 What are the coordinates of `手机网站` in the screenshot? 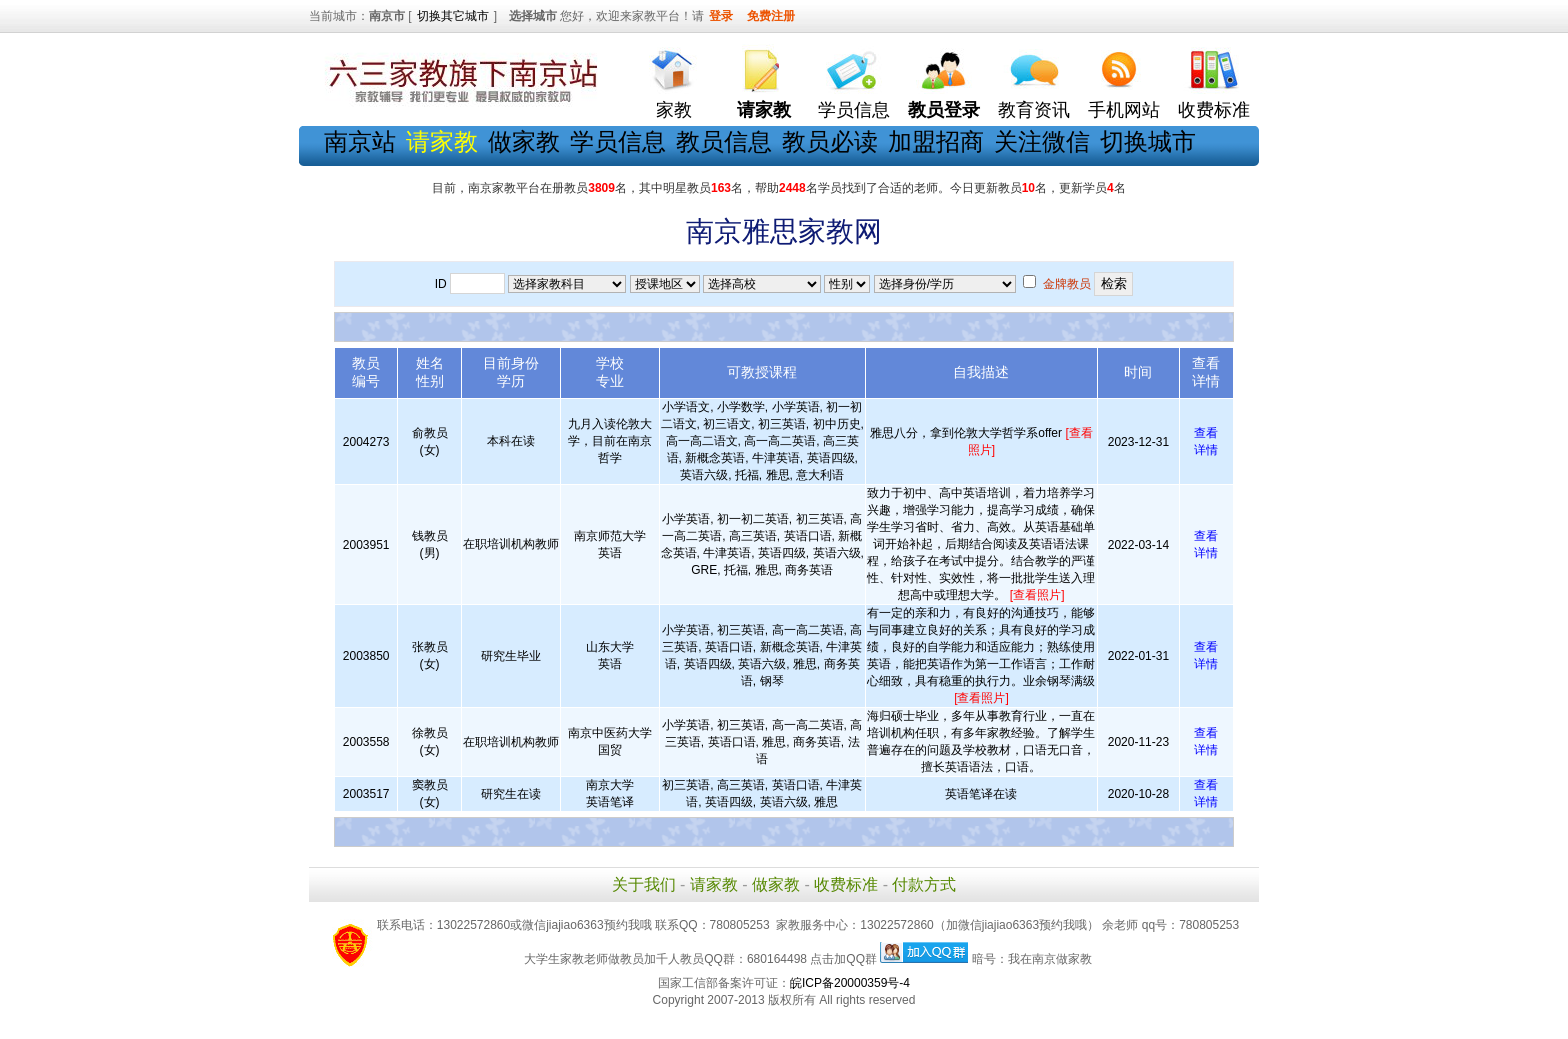 It's located at (1124, 110).